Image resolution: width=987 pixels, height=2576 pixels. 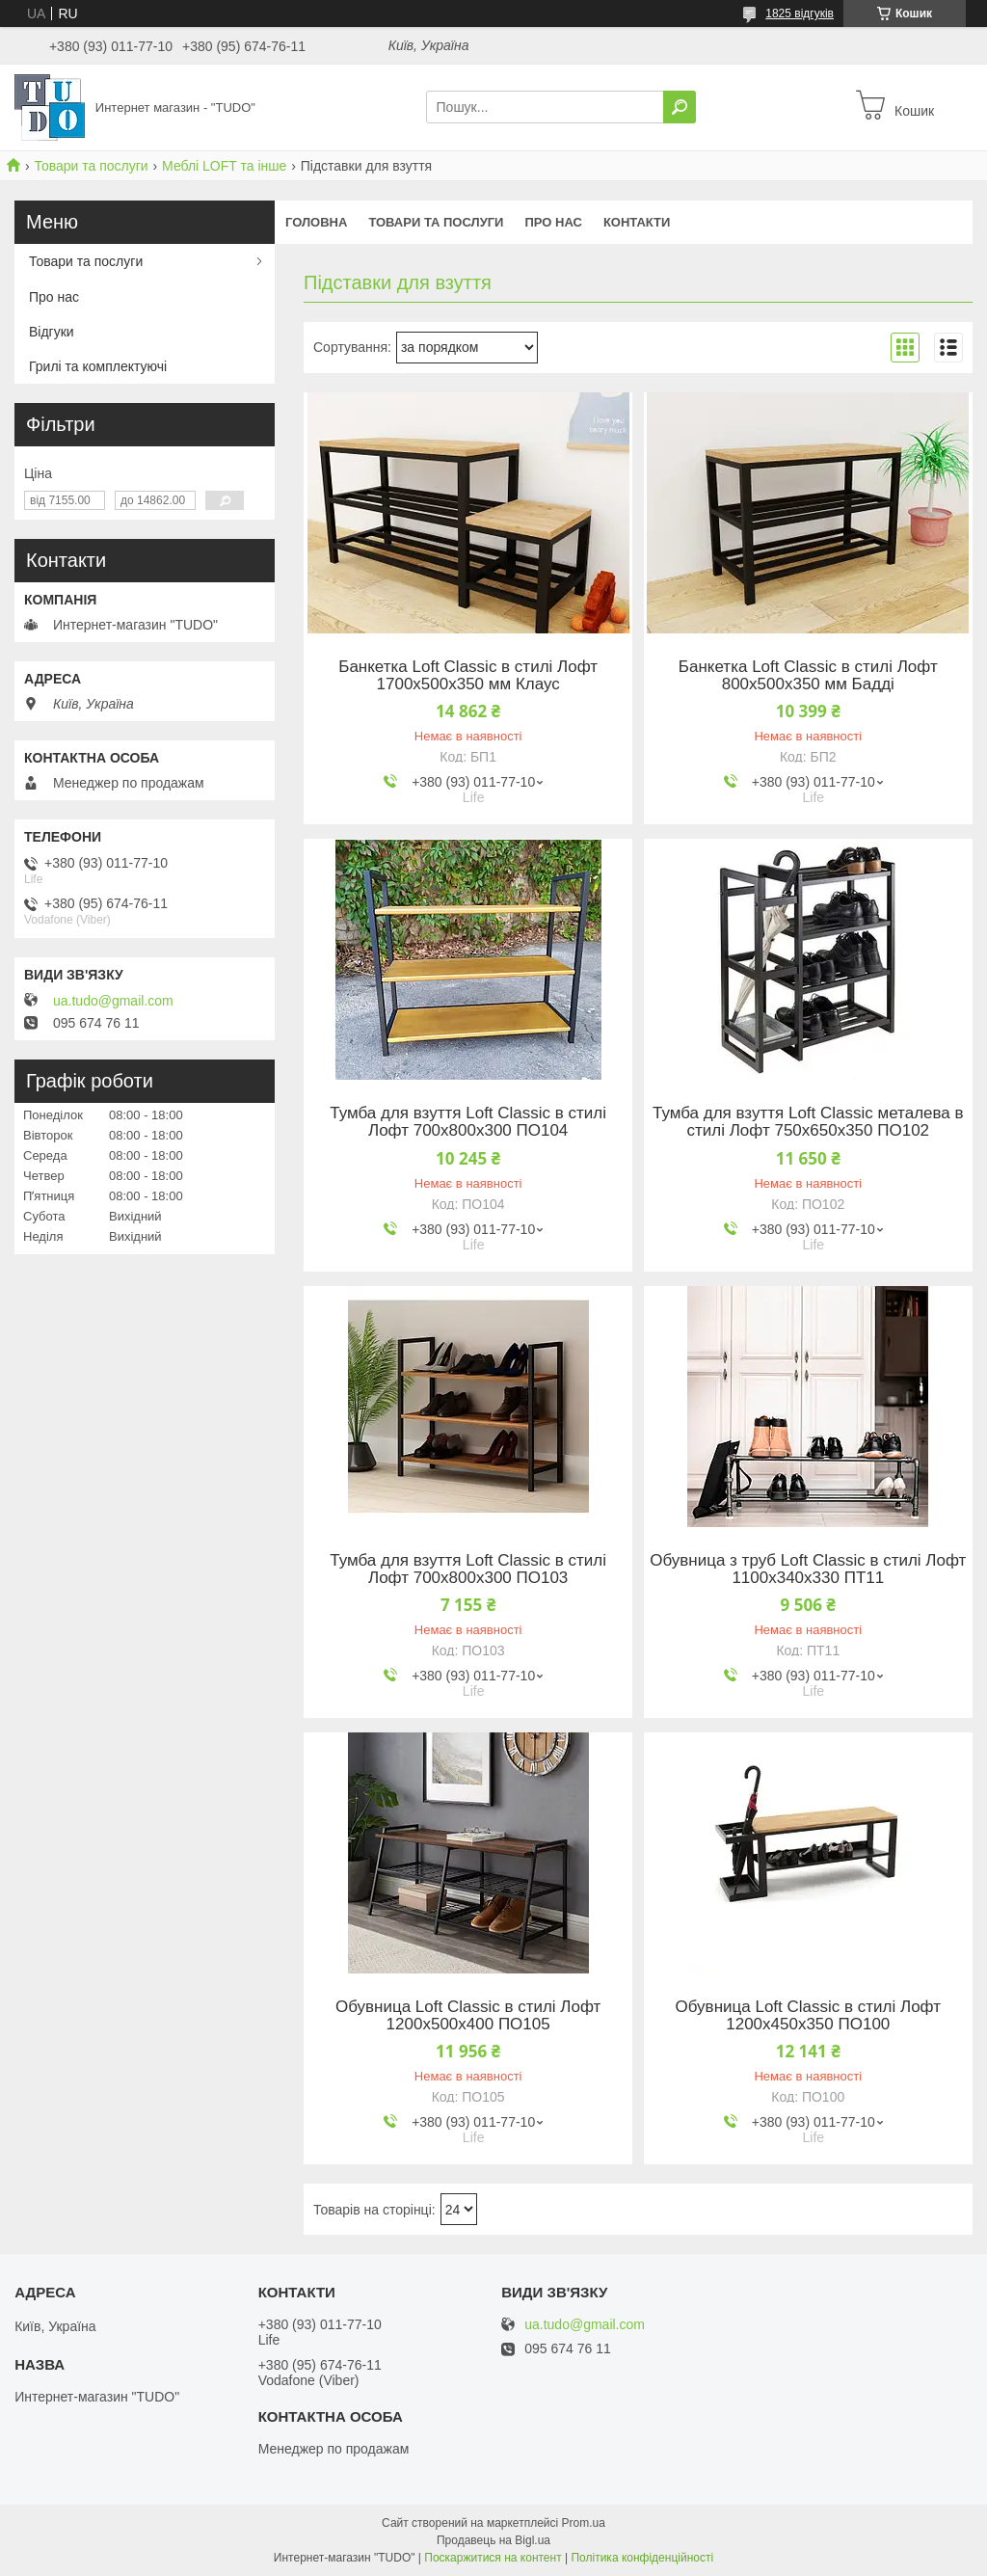 I want to click on Тумба для взуття Loft Classic металева в стилі Лофт 750х650х350 ПО102, so click(x=808, y=1122).